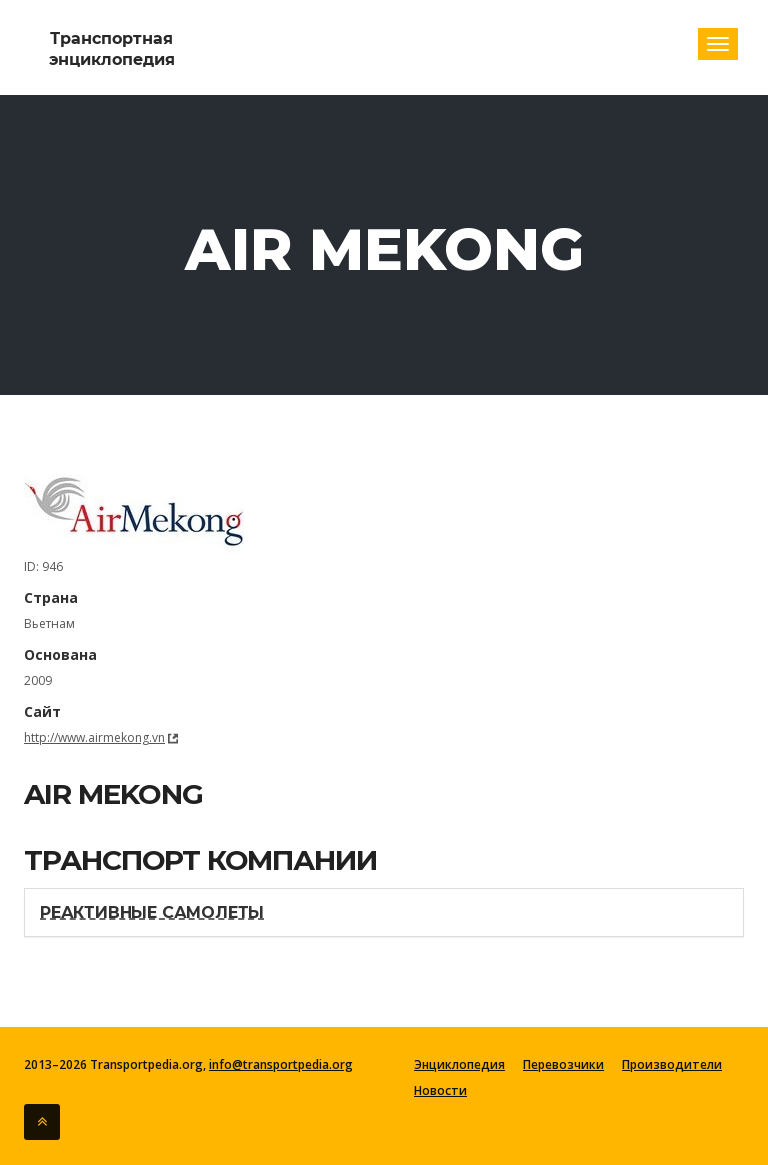 This screenshot has height=1165, width=768. What do you see at coordinates (672, 1065) in the screenshot?
I see `Производители` at bounding box center [672, 1065].